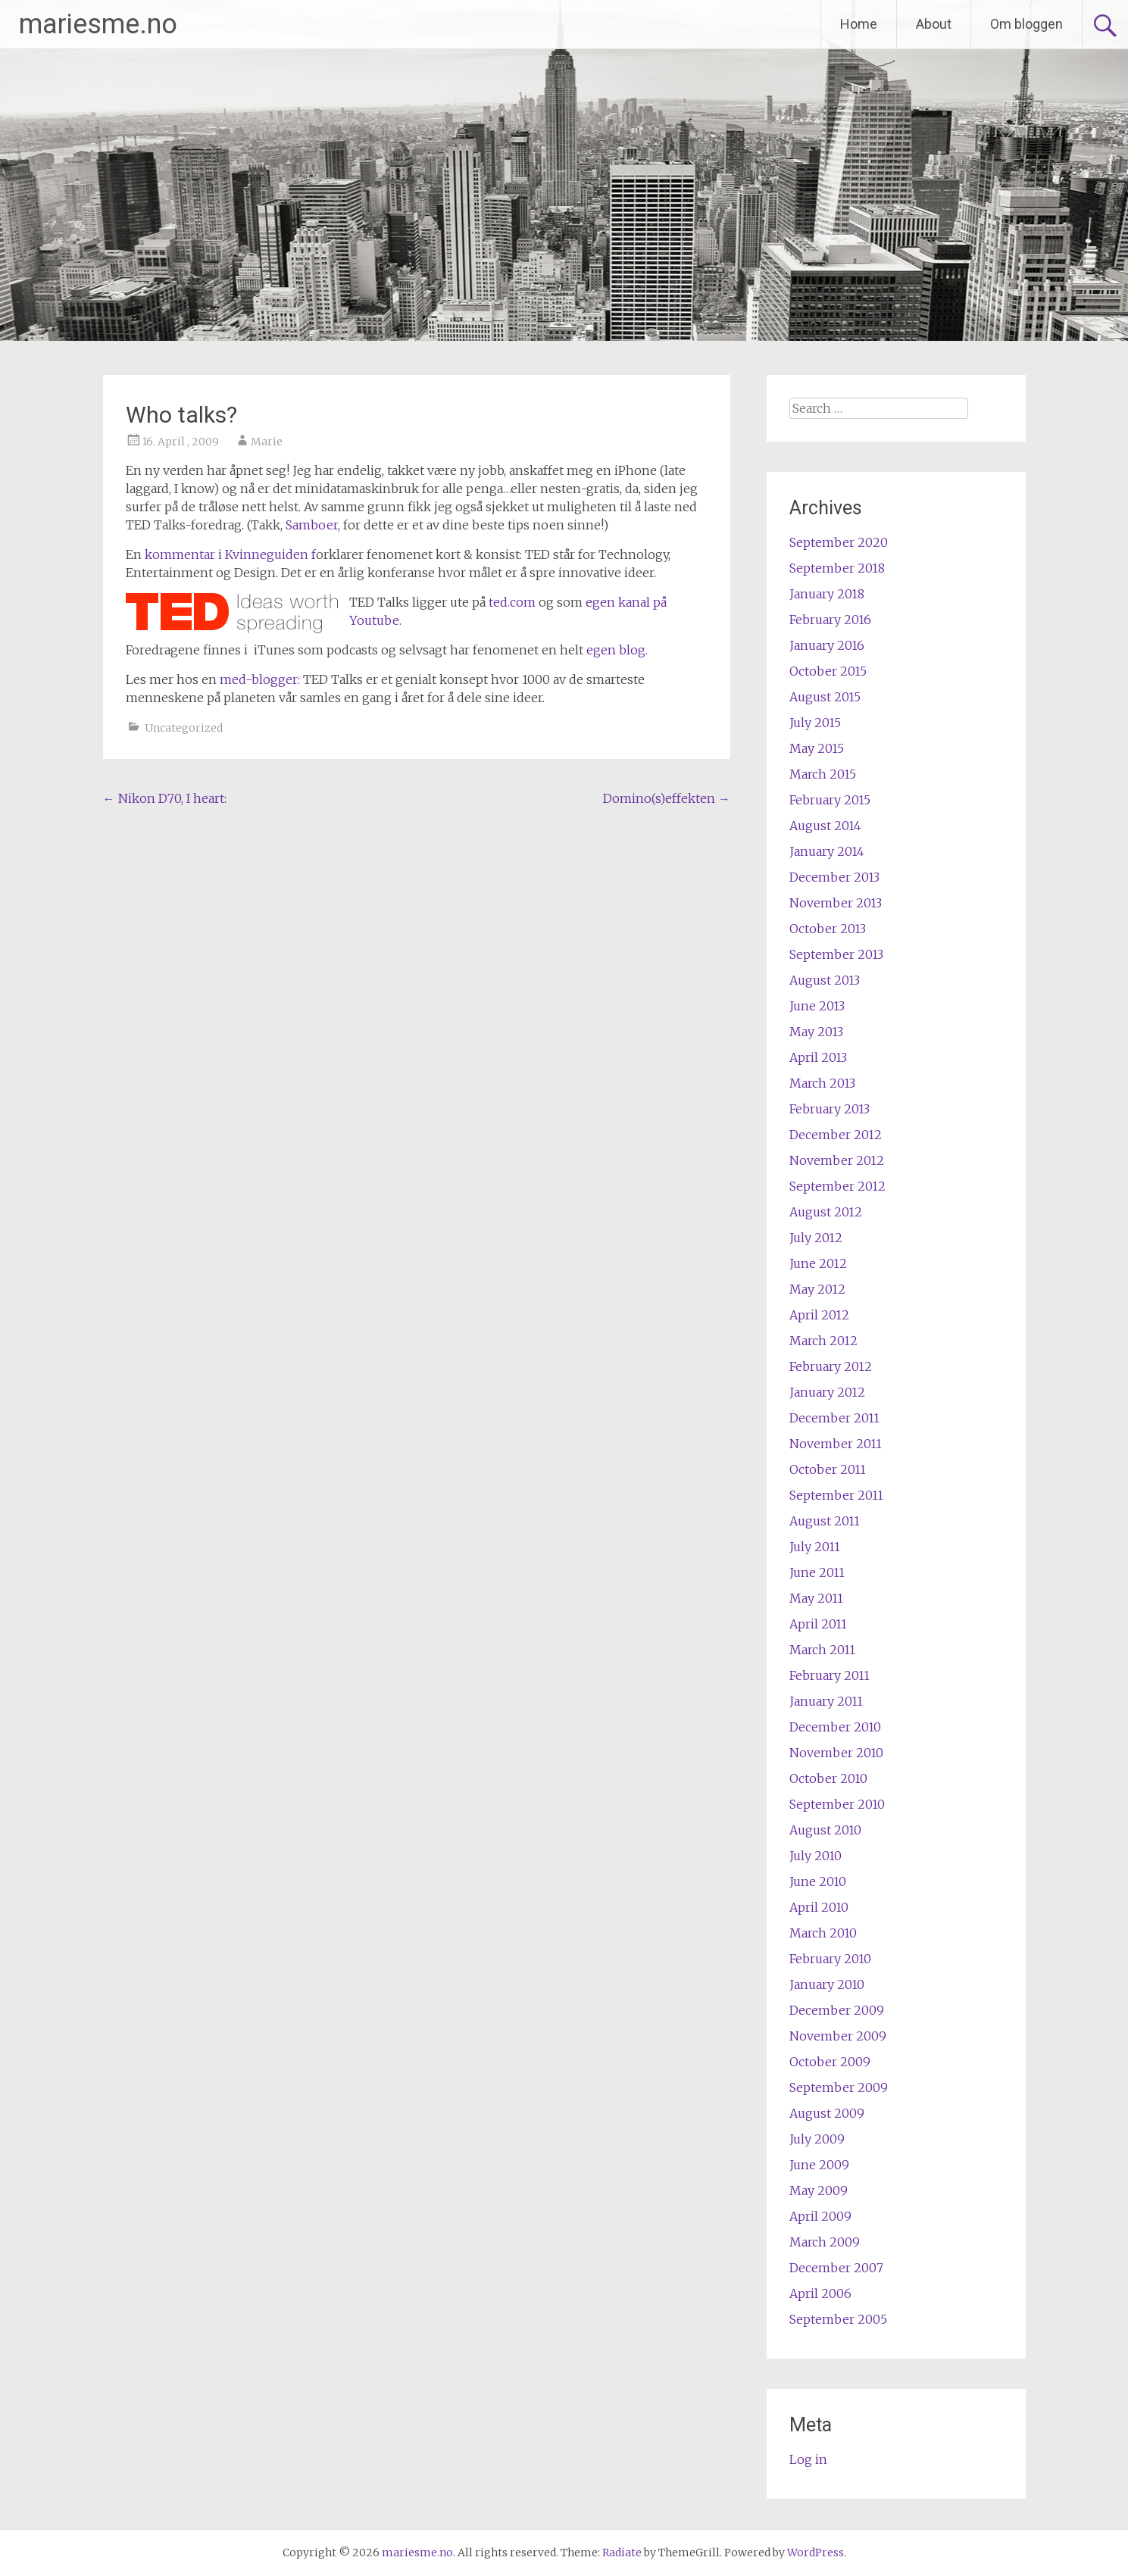 The height and width of the screenshot is (2576, 1128). I want to click on March 2009, so click(824, 2242).